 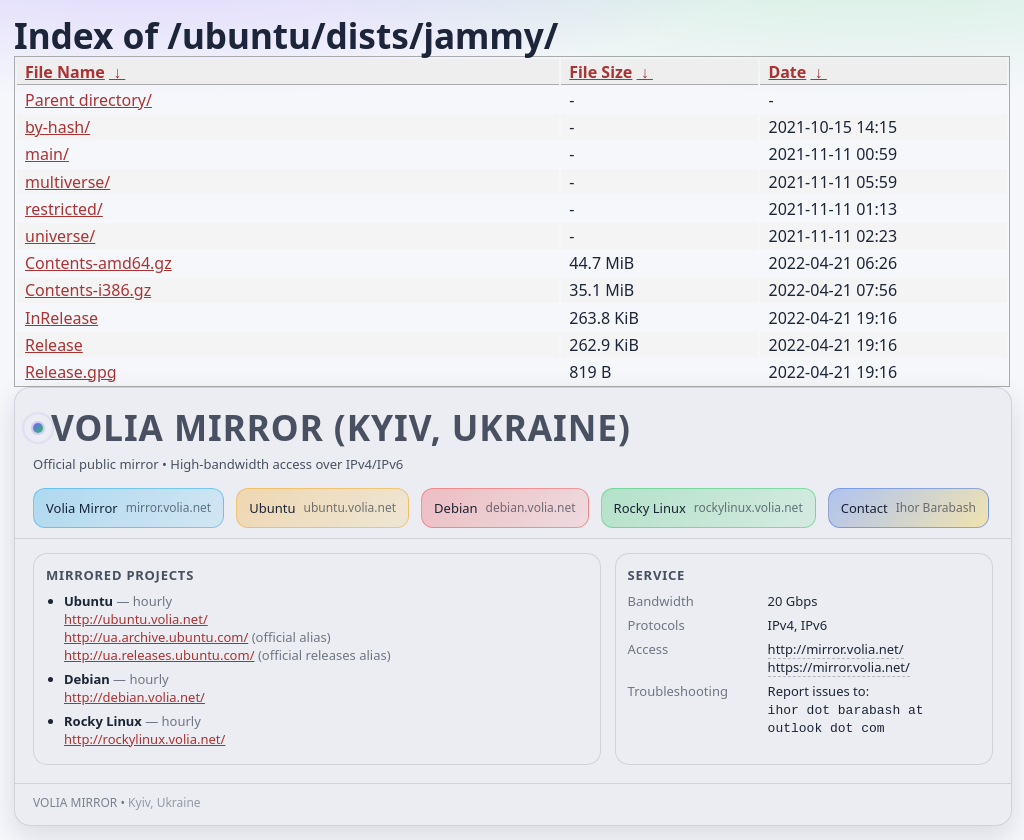 I want to click on https://mirror.volia.net/, so click(x=839, y=667).